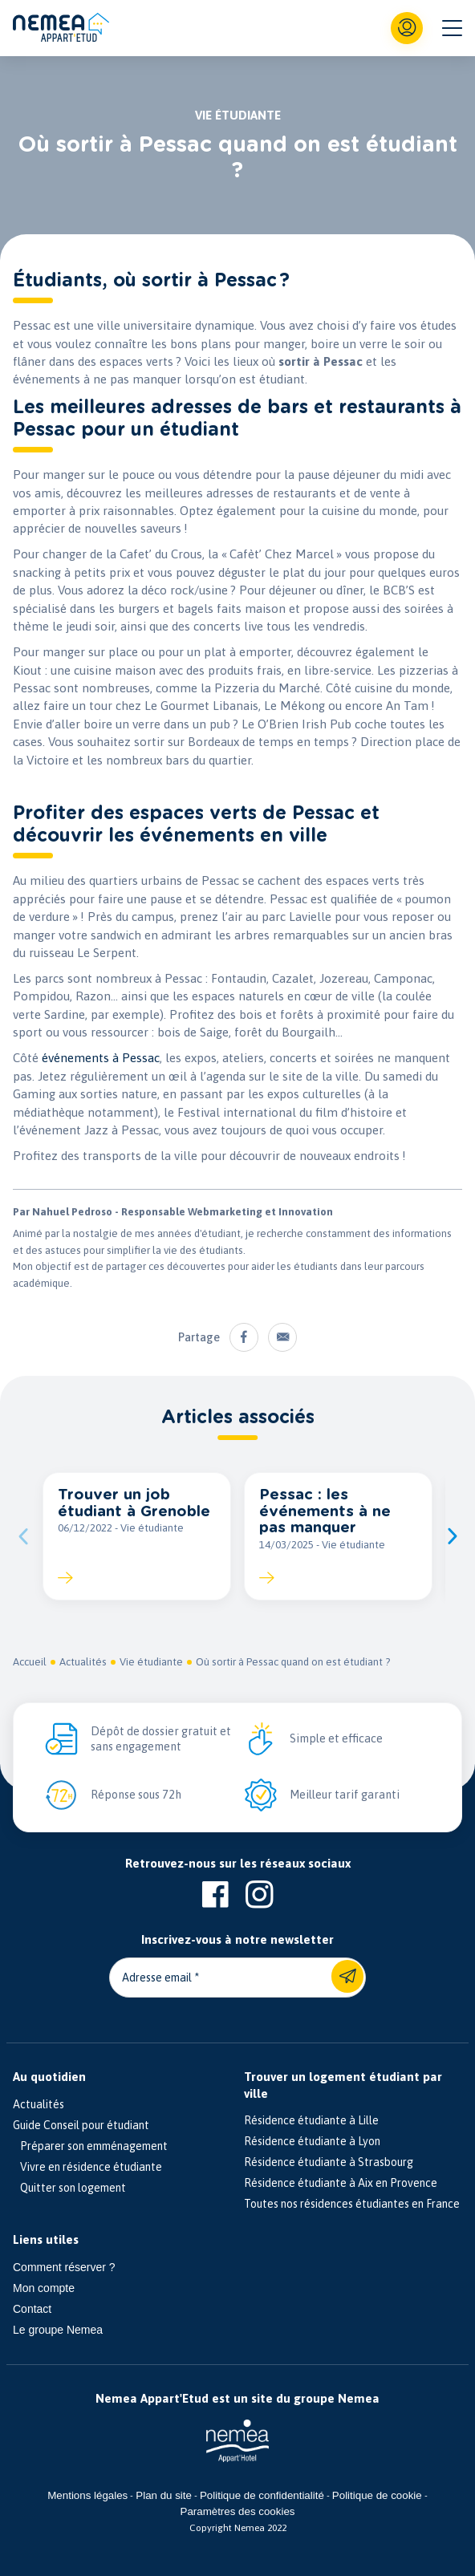  I want to click on Politique de confidentialité, so click(262, 2495).